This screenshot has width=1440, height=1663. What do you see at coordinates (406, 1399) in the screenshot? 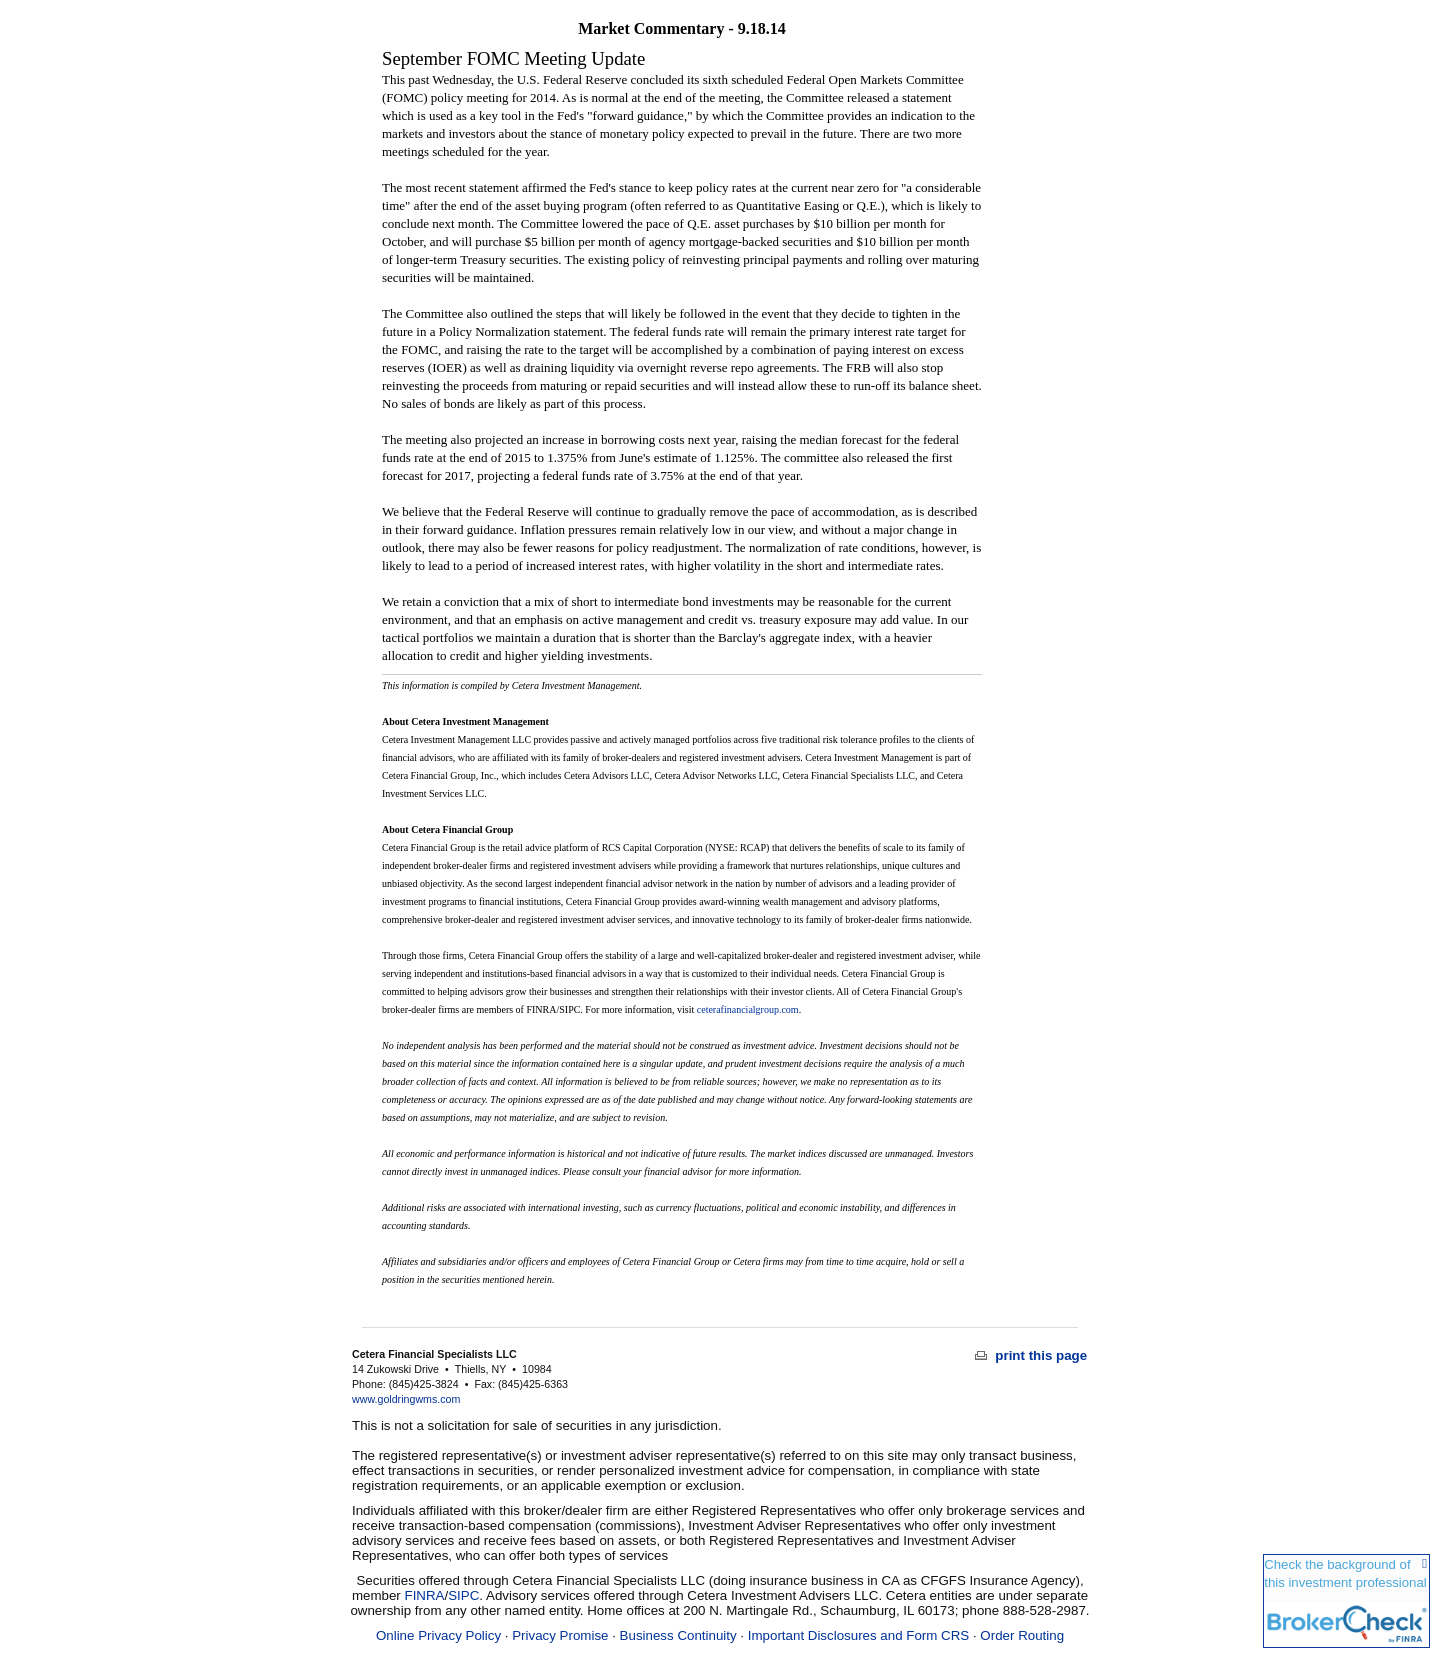
I see `www.goldringwms.com` at bounding box center [406, 1399].